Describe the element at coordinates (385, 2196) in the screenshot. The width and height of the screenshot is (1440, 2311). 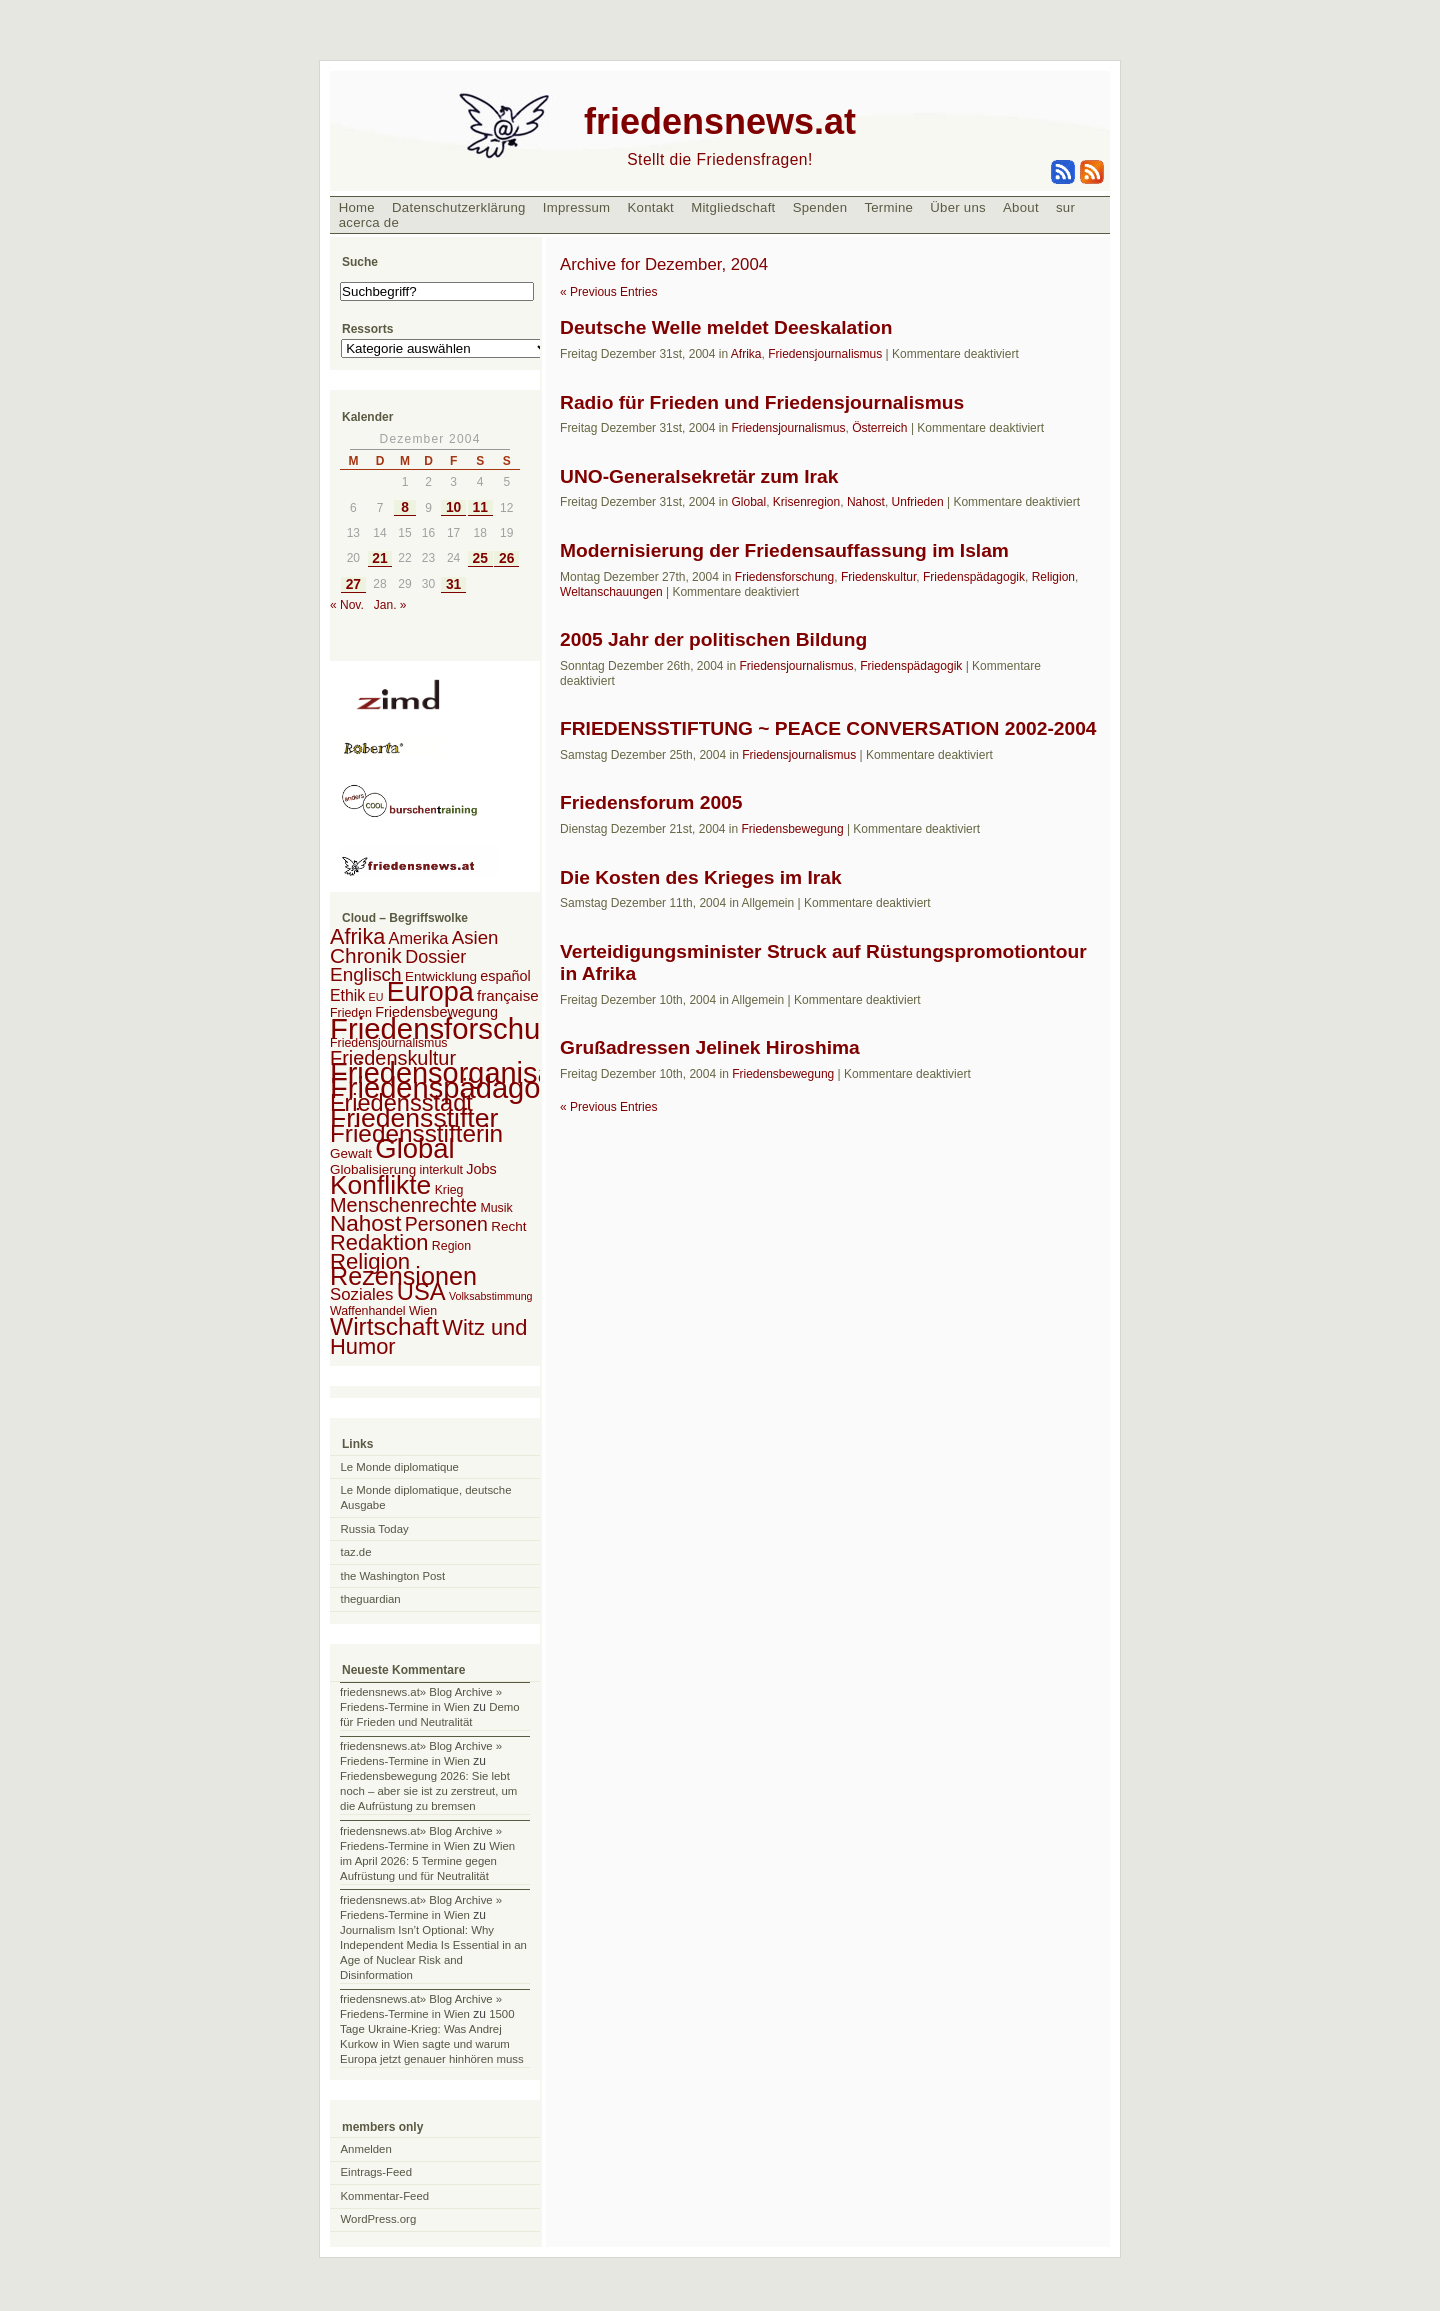
I see `Kommentar-Feed` at that location.